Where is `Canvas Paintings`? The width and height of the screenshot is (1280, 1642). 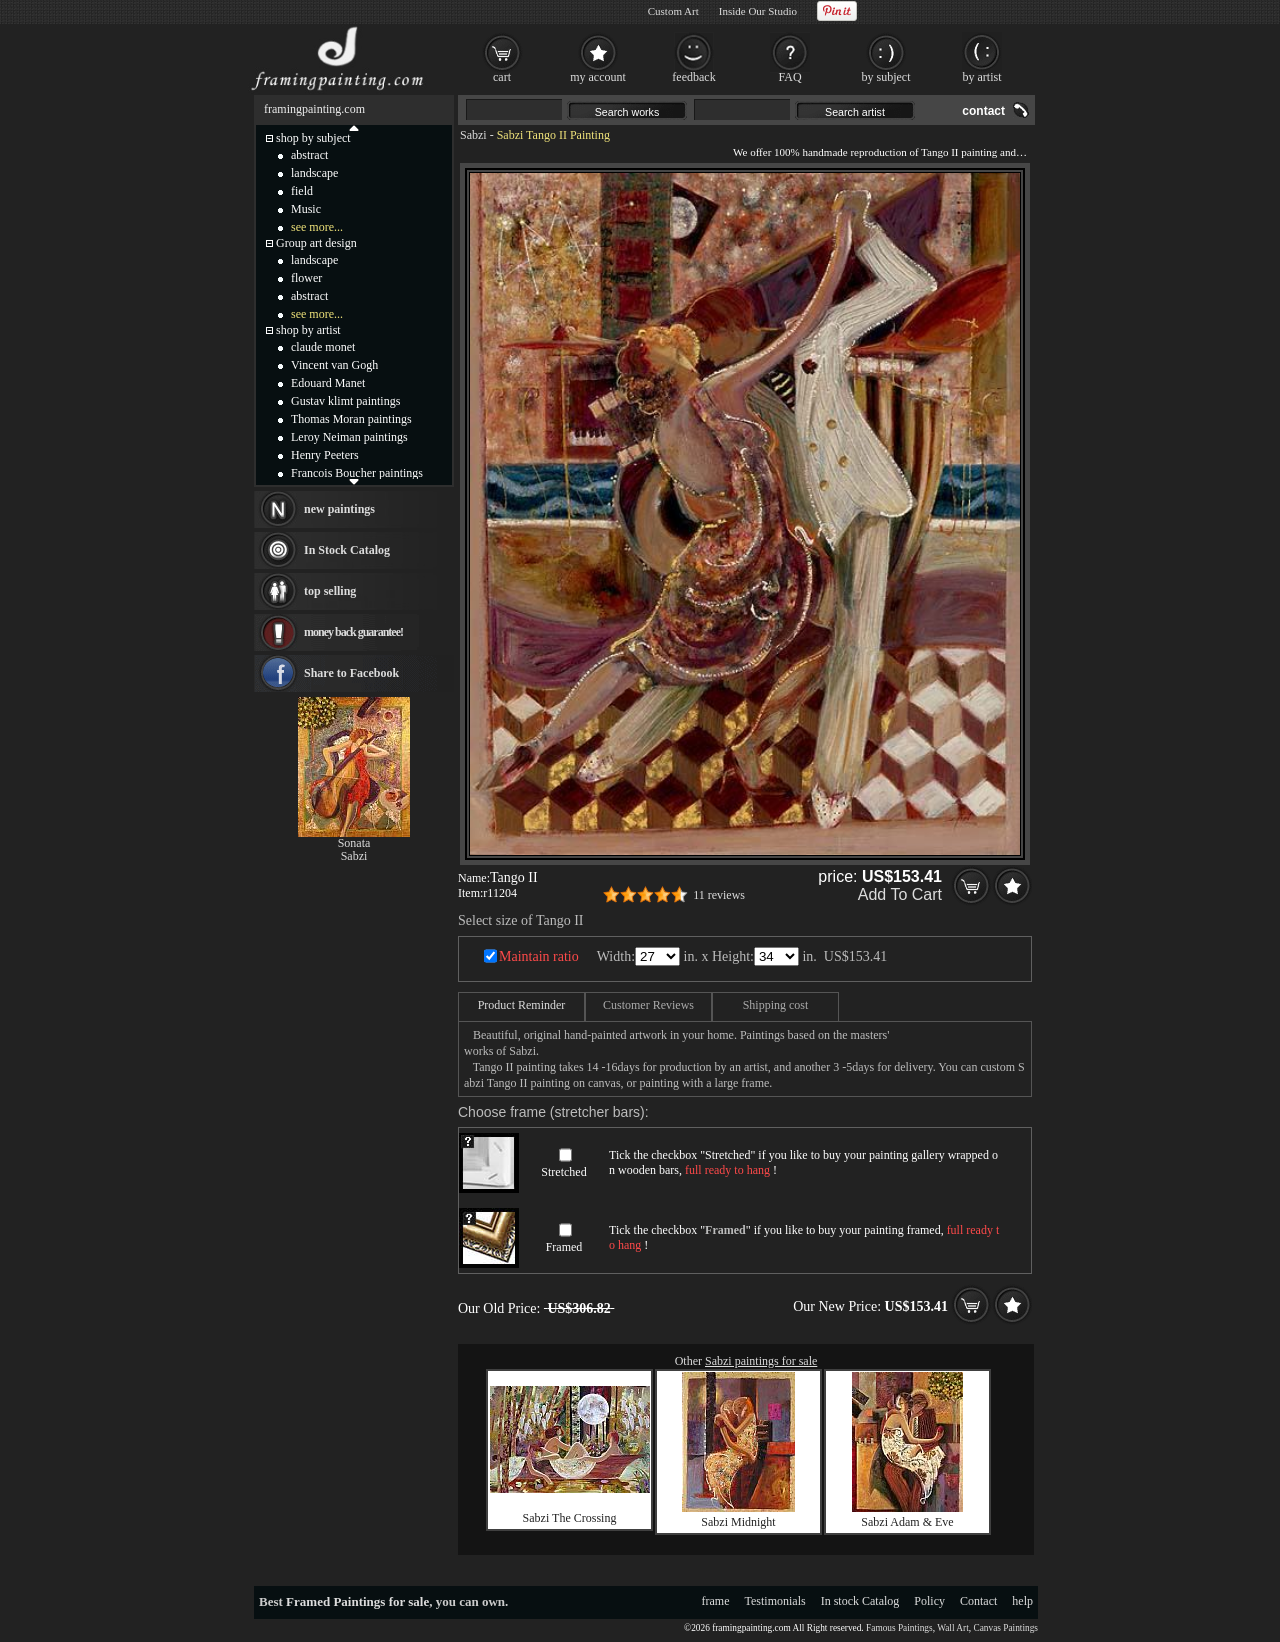
Canvas Paintings is located at coordinates (1005, 1628).